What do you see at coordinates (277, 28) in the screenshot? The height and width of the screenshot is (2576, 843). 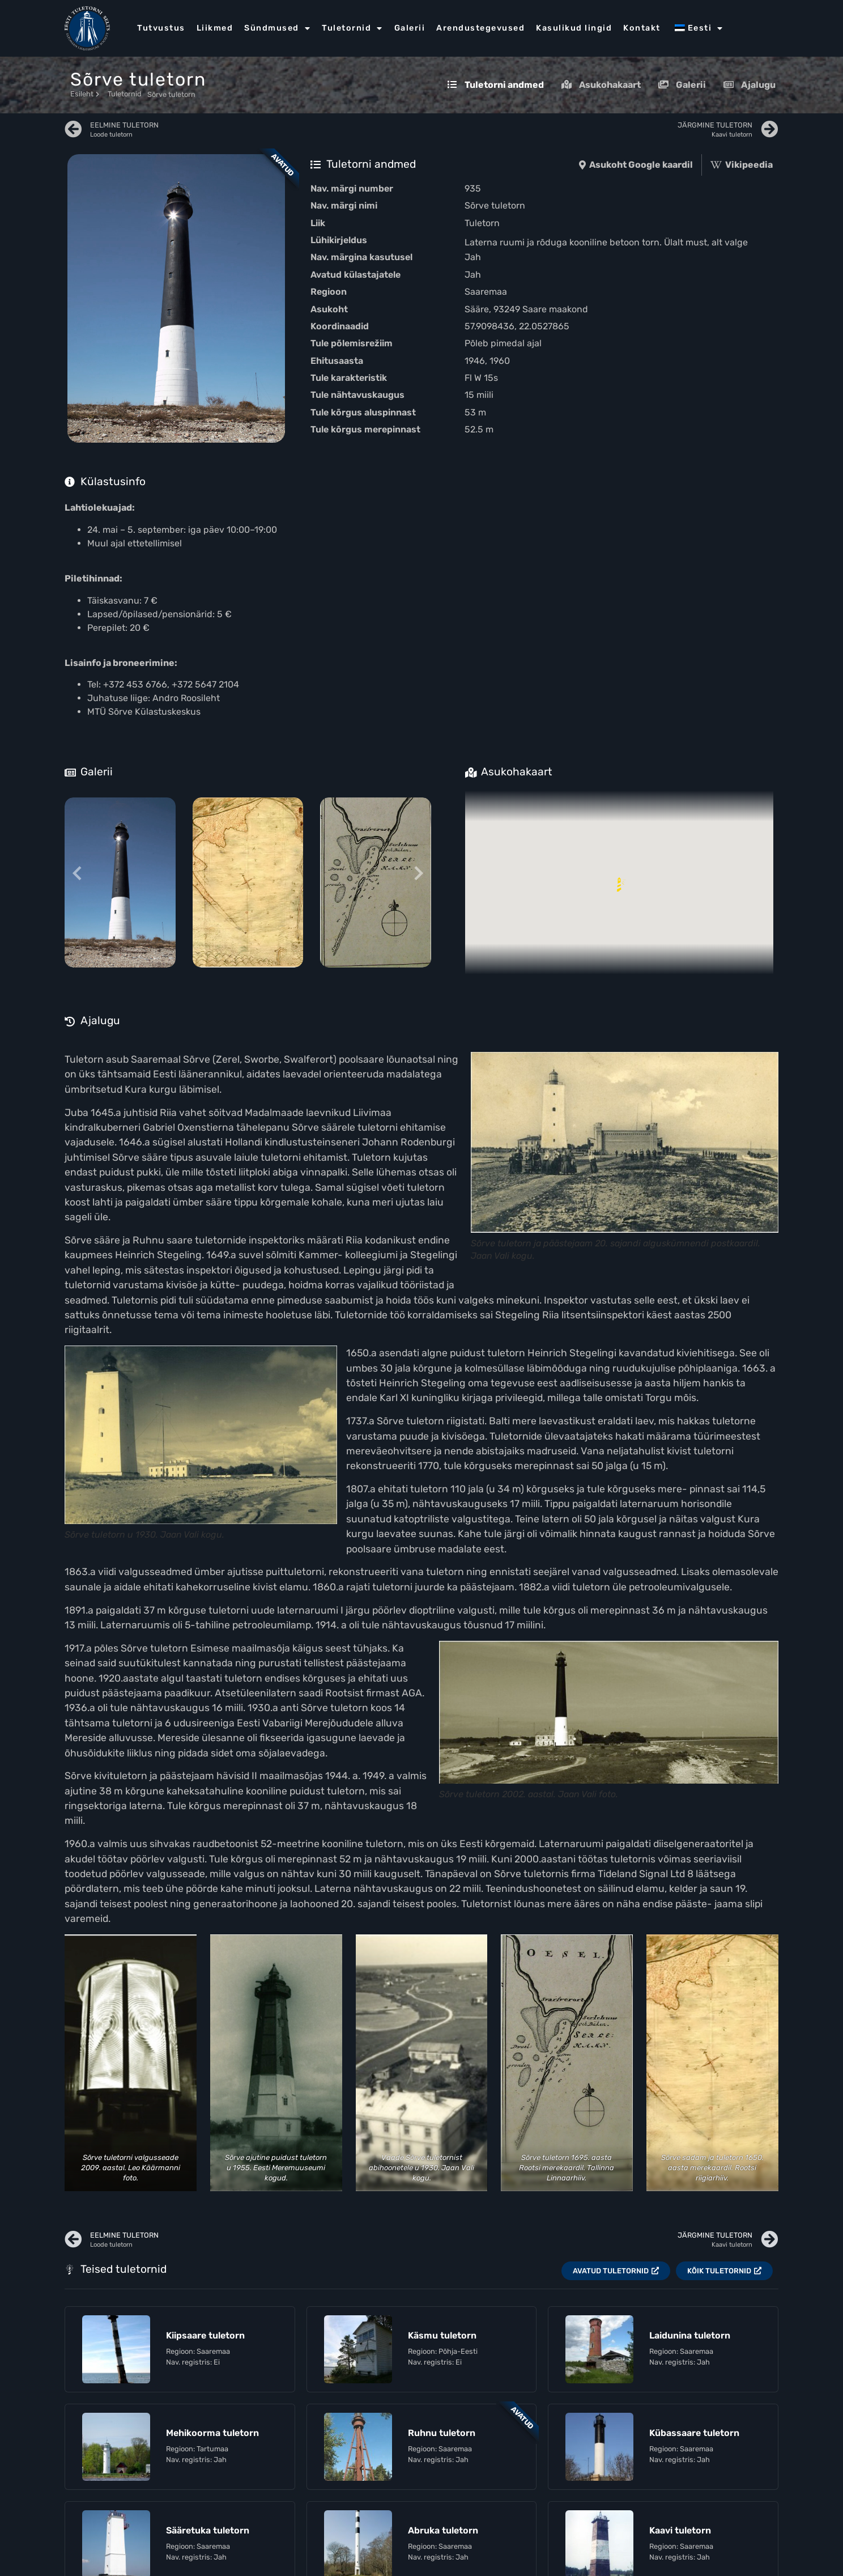 I see `Sündmused` at bounding box center [277, 28].